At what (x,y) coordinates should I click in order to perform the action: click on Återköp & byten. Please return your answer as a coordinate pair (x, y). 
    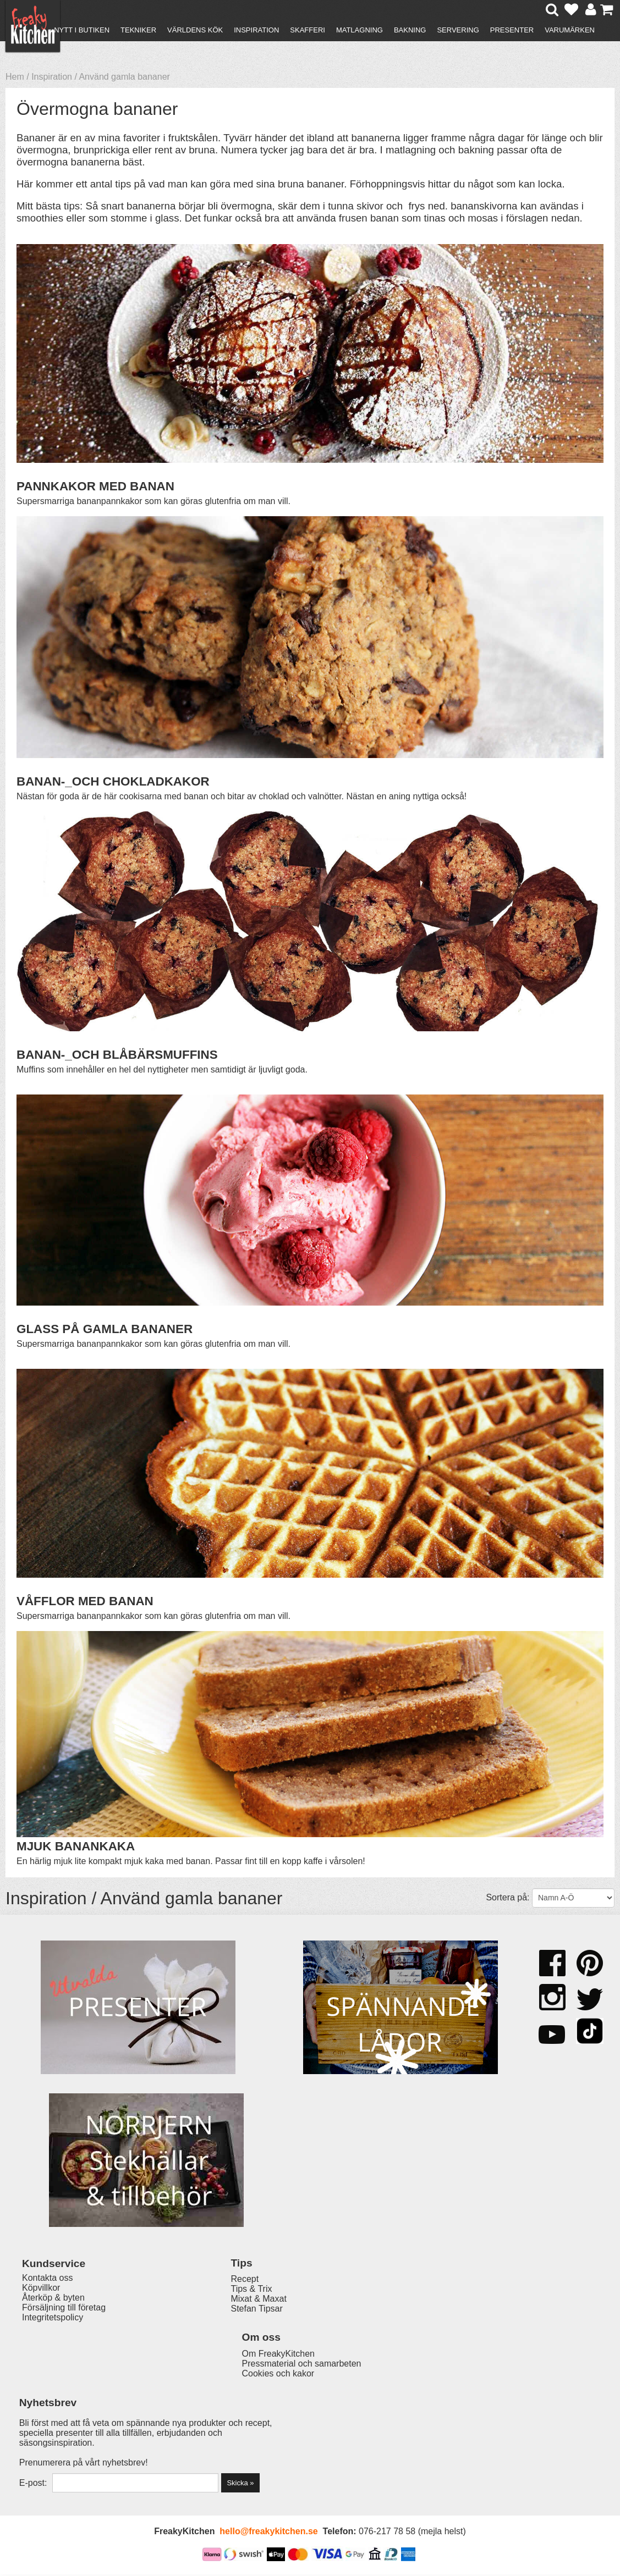
    Looking at the image, I should click on (53, 2441).